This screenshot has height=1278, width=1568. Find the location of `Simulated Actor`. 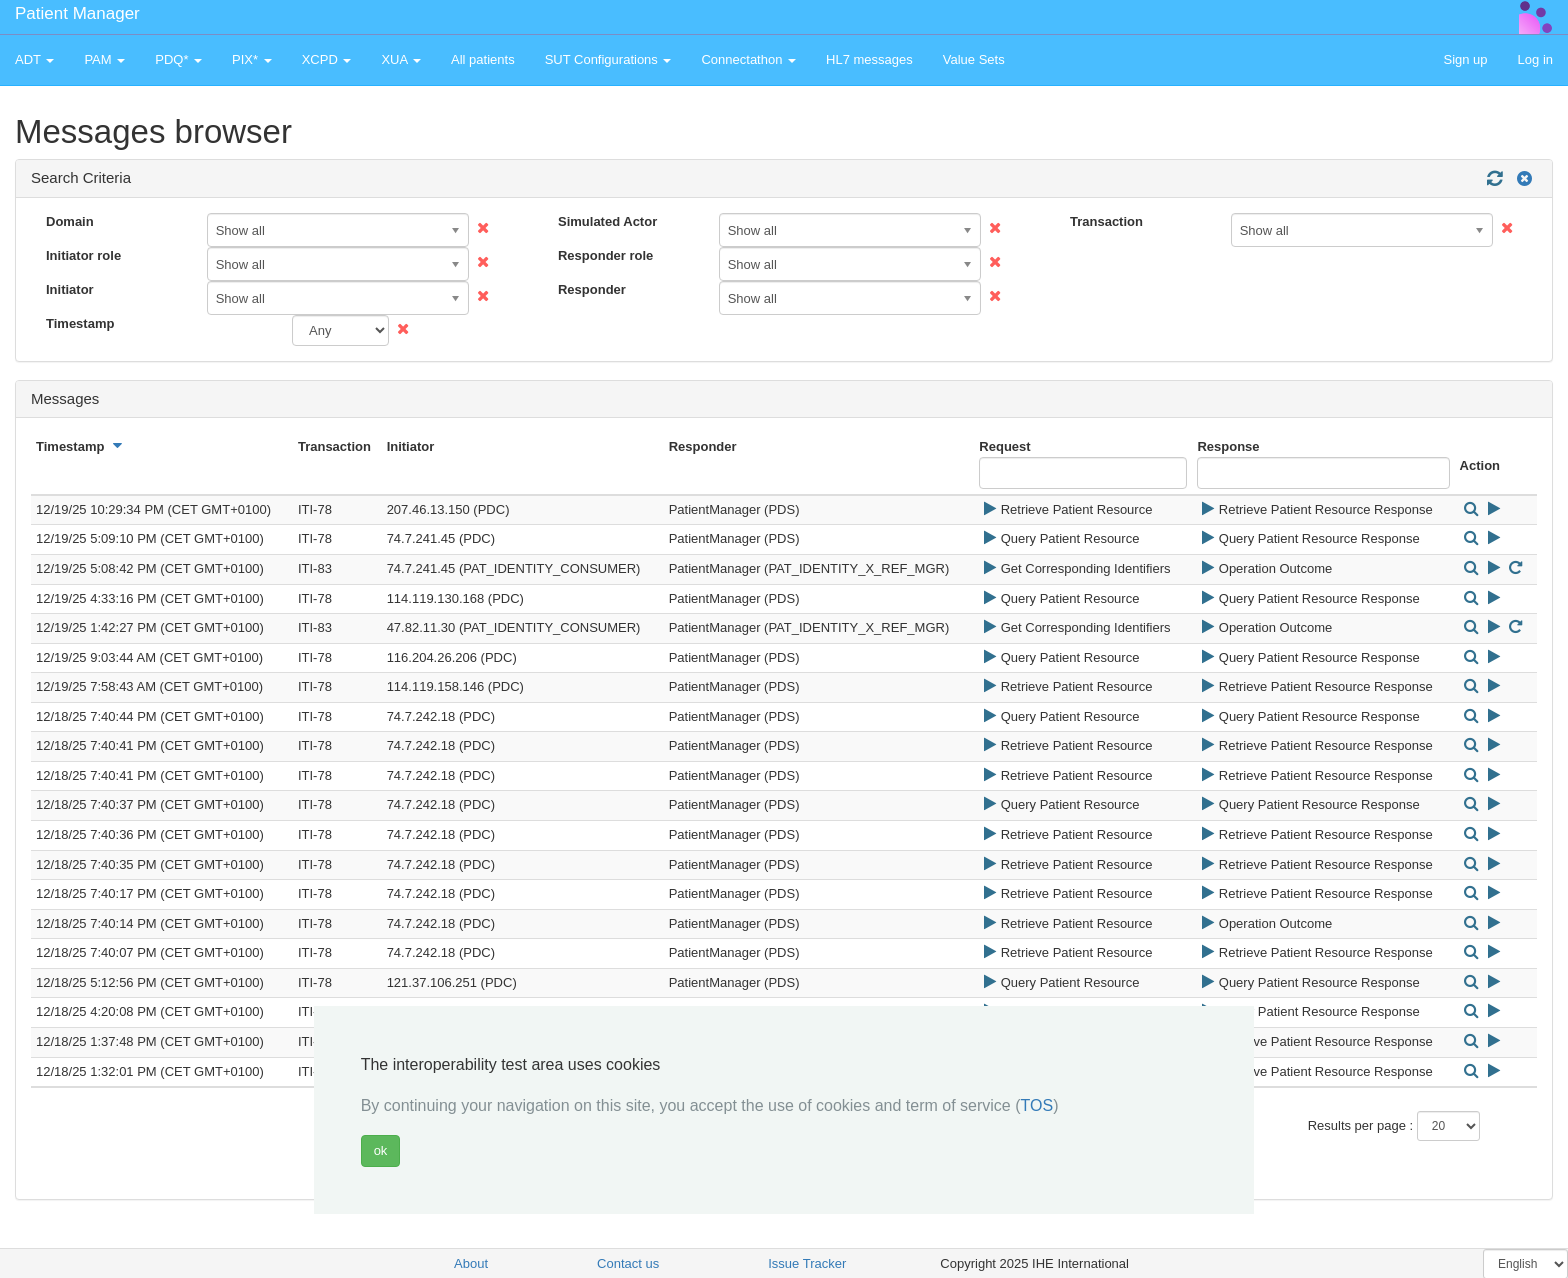

Simulated Actor is located at coordinates (607, 221).